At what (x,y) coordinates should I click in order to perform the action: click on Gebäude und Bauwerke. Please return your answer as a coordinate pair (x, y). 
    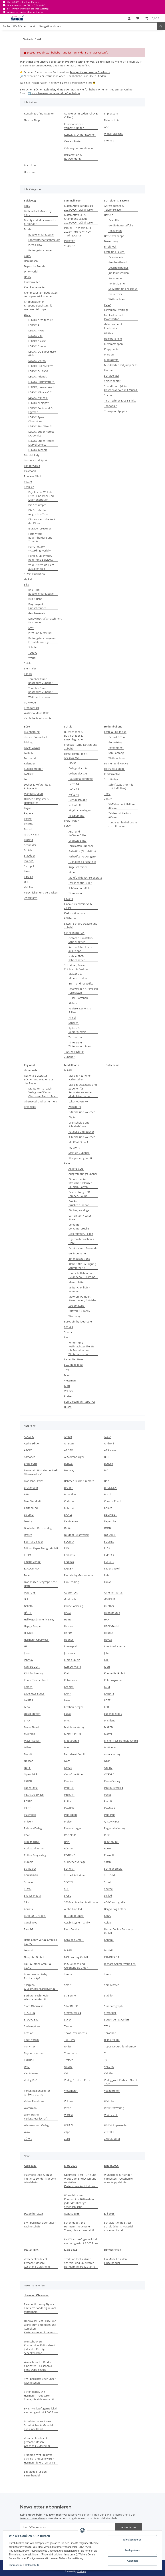
    Looking at the image, I should click on (83, 1248).